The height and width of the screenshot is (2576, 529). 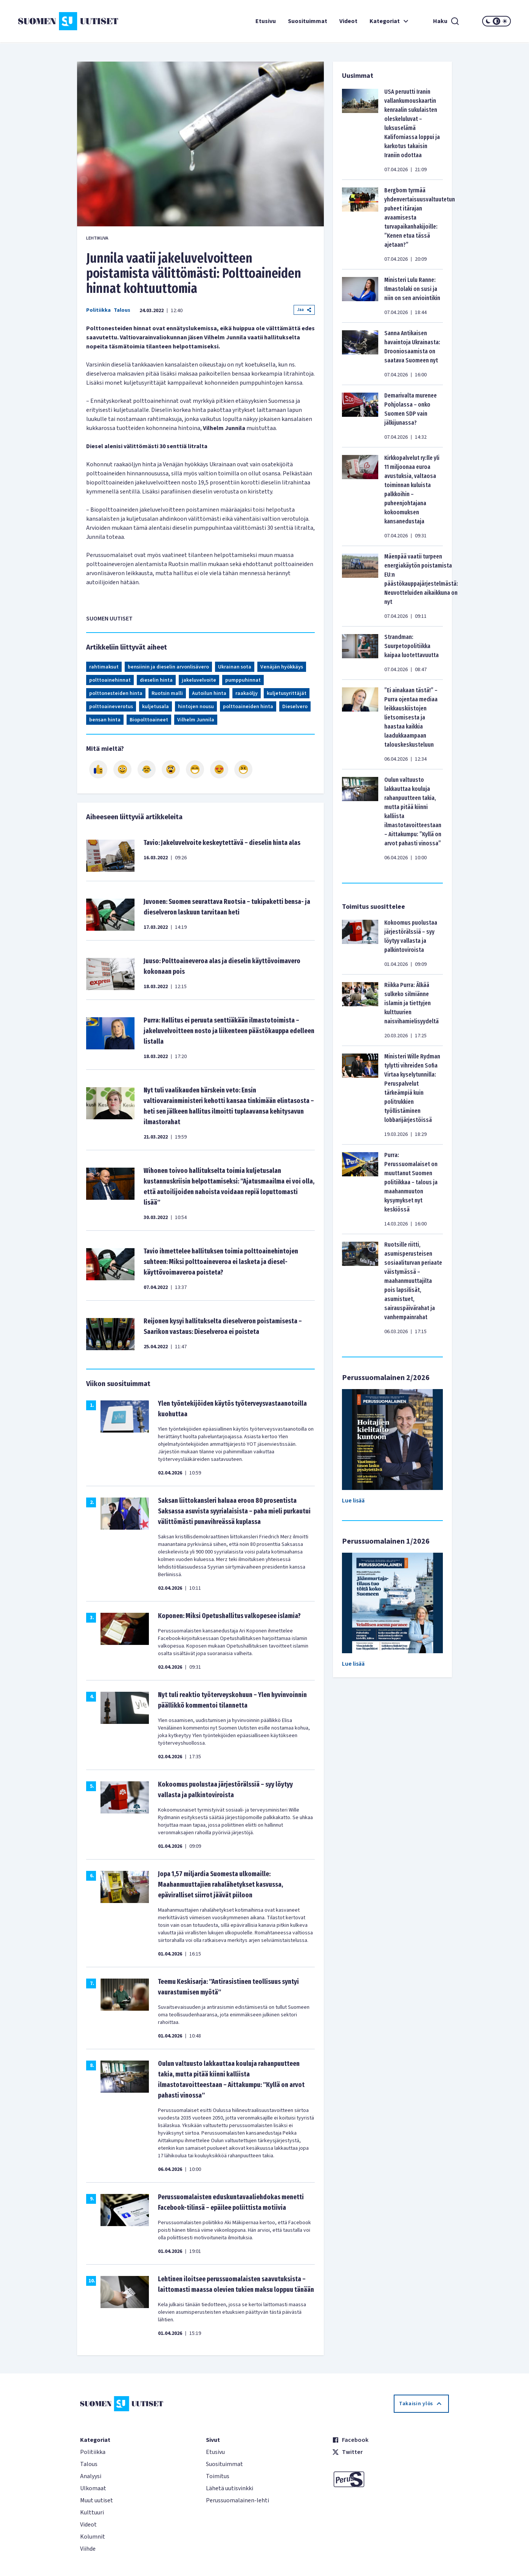 I want to click on Kolumnit, so click(x=92, y=2537).